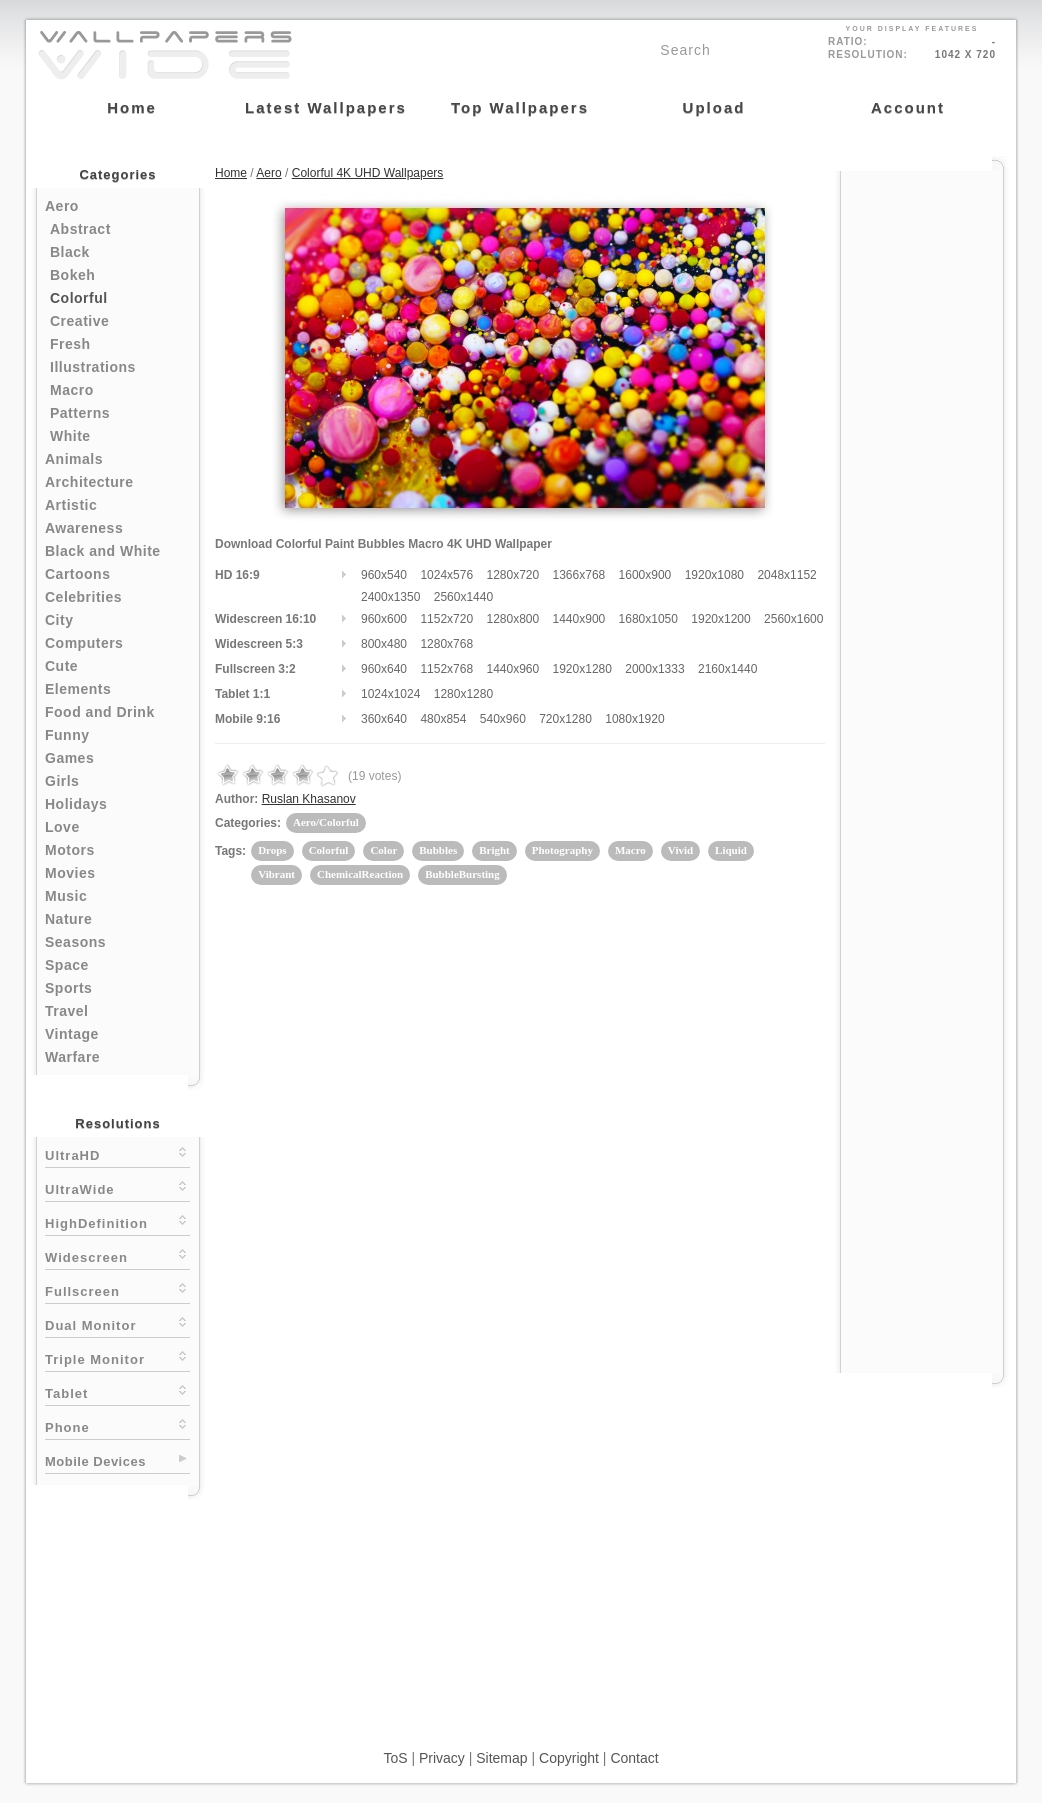  I want to click on 480x854, so click(443, 719).